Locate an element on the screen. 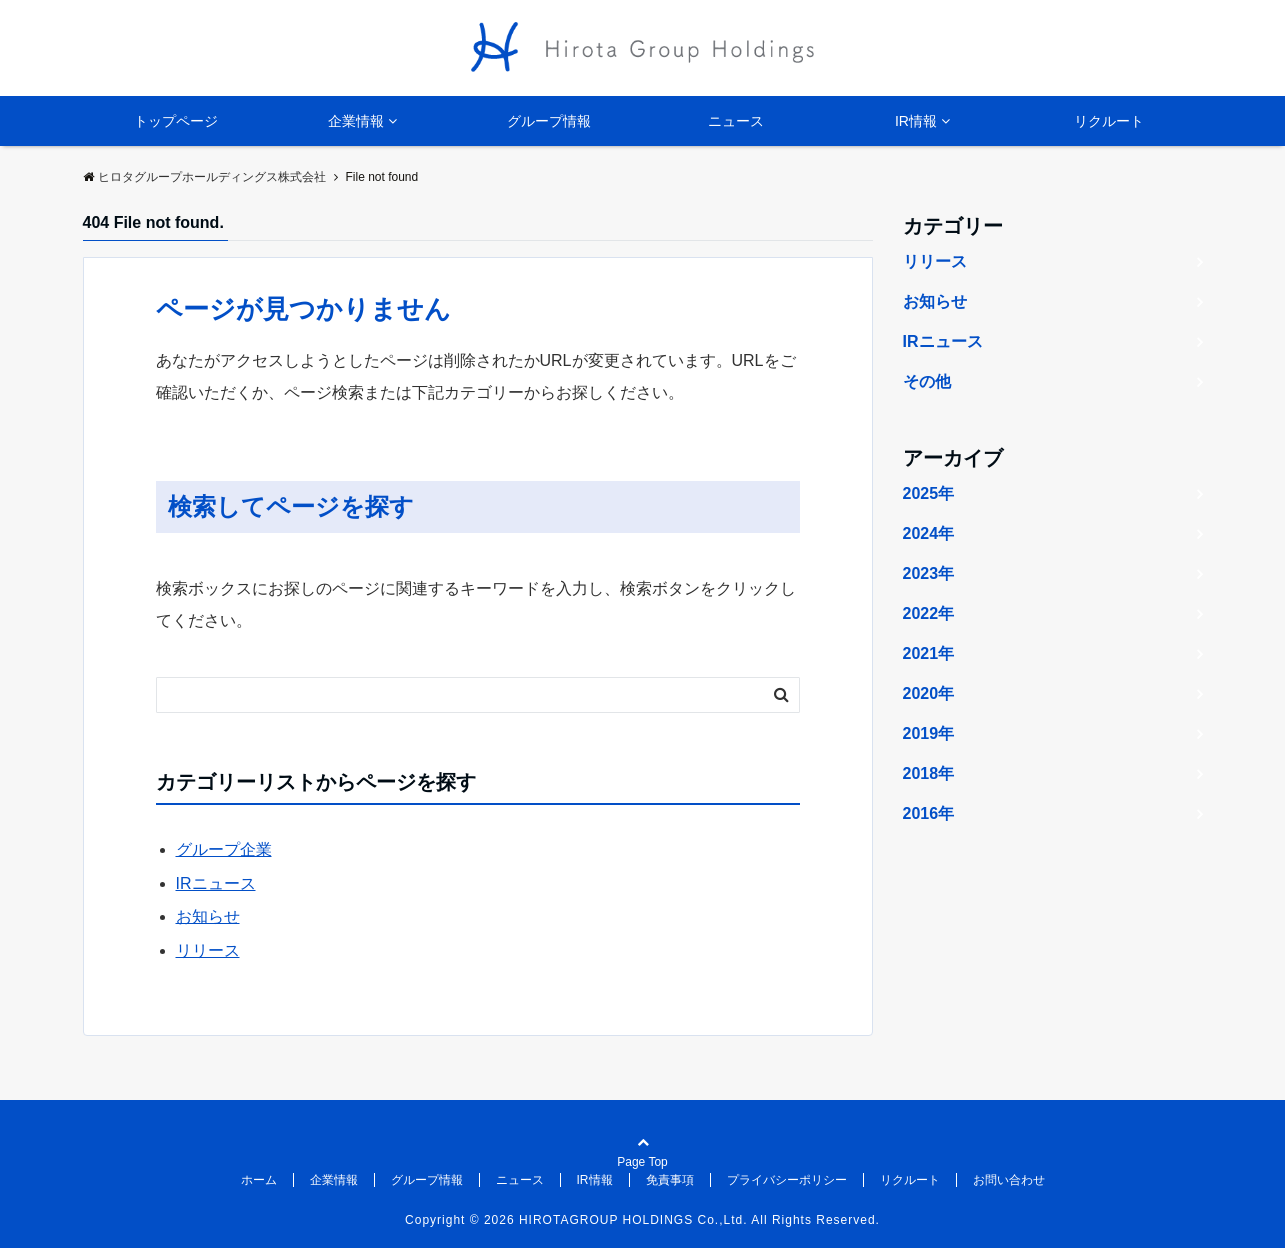 The height and width of the screenshot is (1248, 1285). リリース is located at coordinates (208, 950).